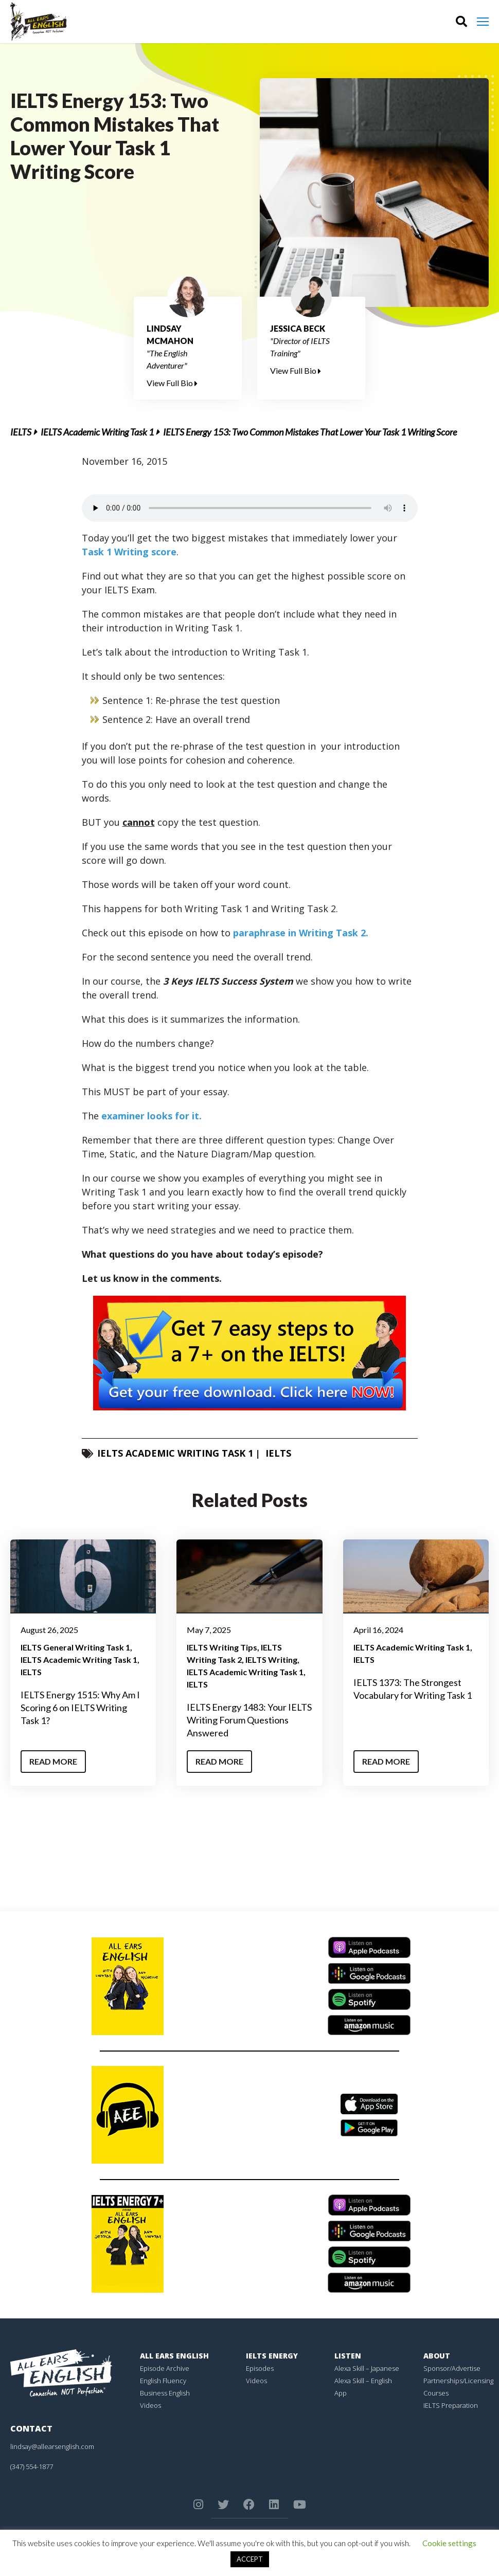 The image size is (499, 2576). Describe the element at coordinates (97, 432) in the screenshot. I see `IELTS Academic Writing Task 1` at that location.